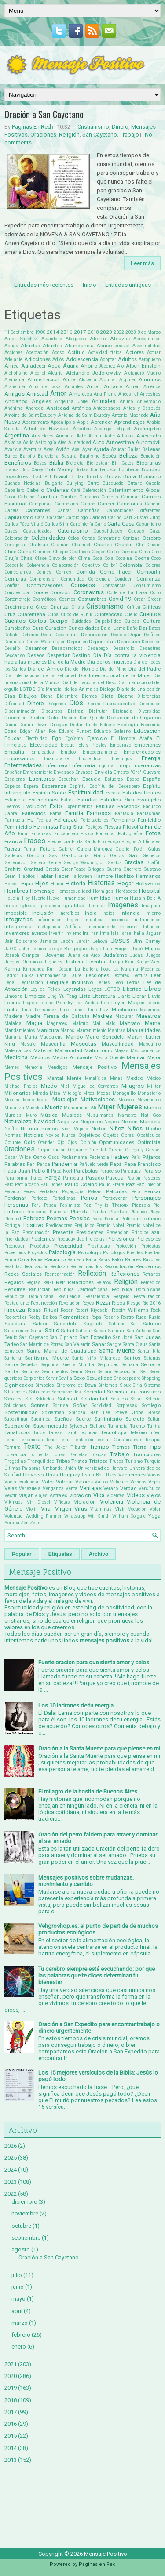 This screenshot has height=2576, width=165. I want to click on Sentir, so click(77, 1372).